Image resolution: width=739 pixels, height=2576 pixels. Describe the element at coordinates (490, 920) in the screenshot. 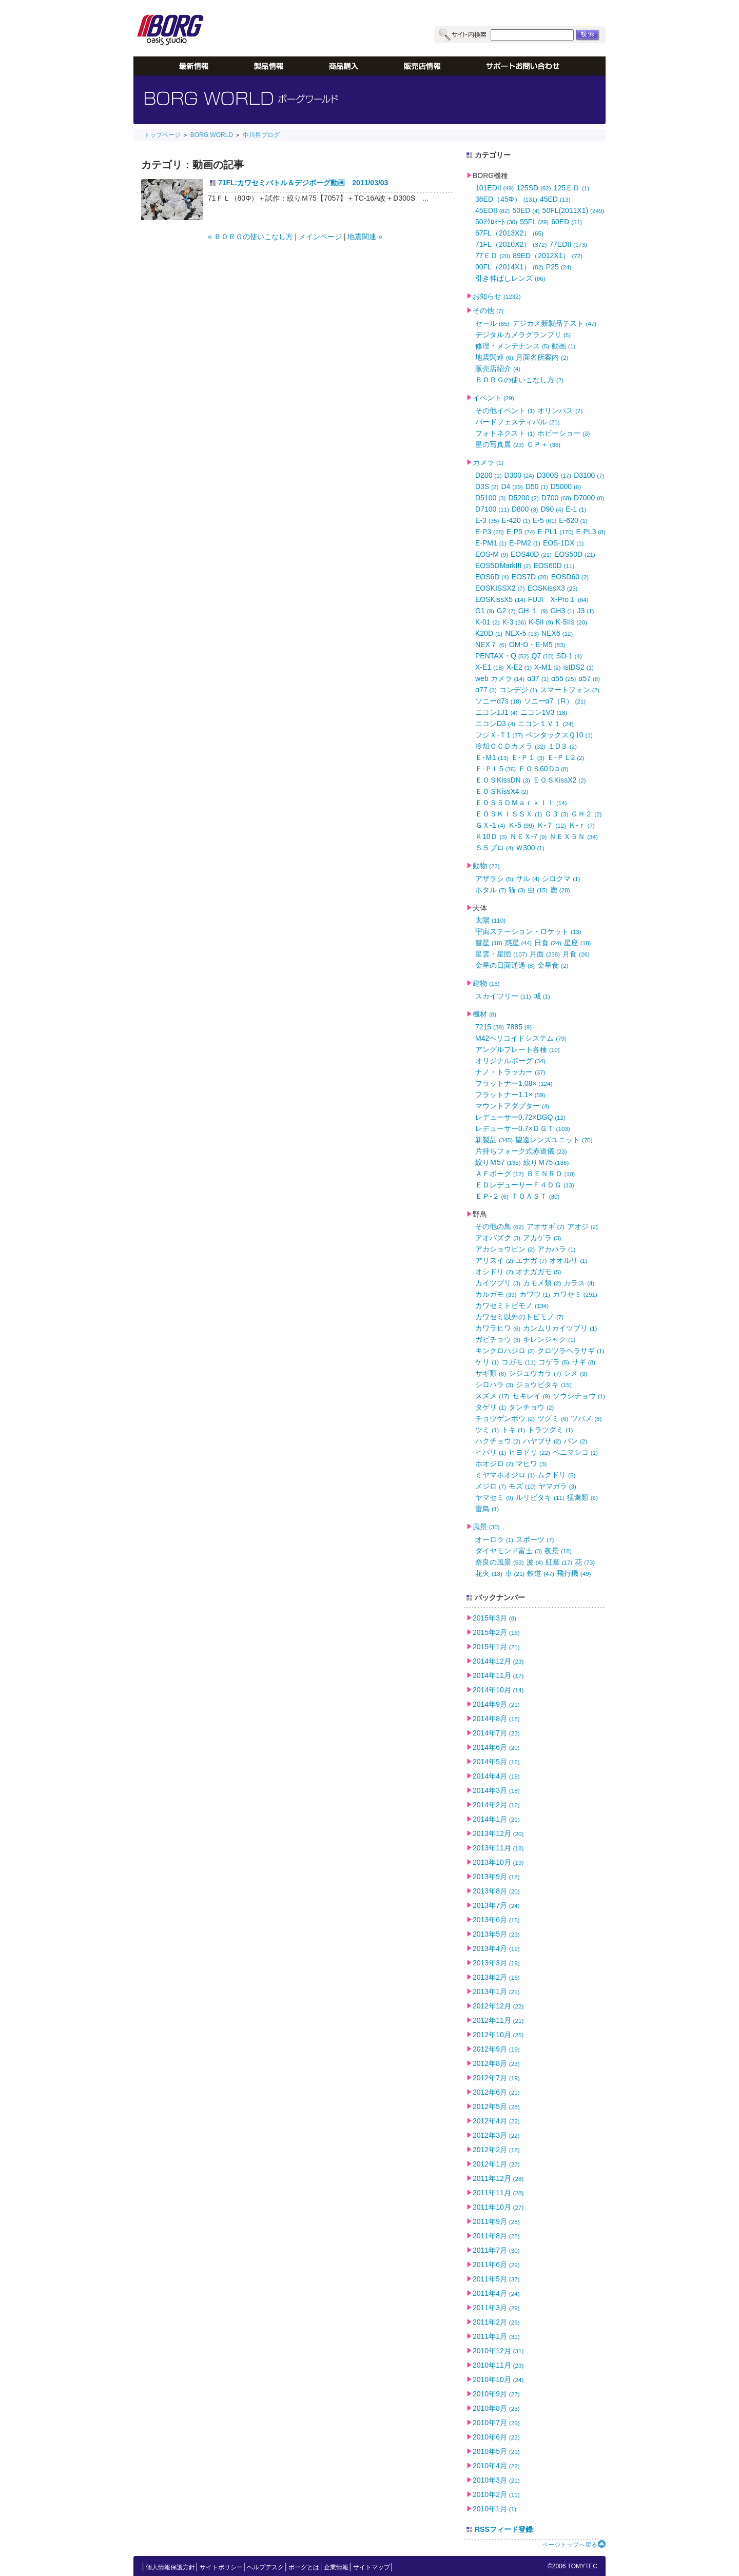

I see `太陽` at that location.